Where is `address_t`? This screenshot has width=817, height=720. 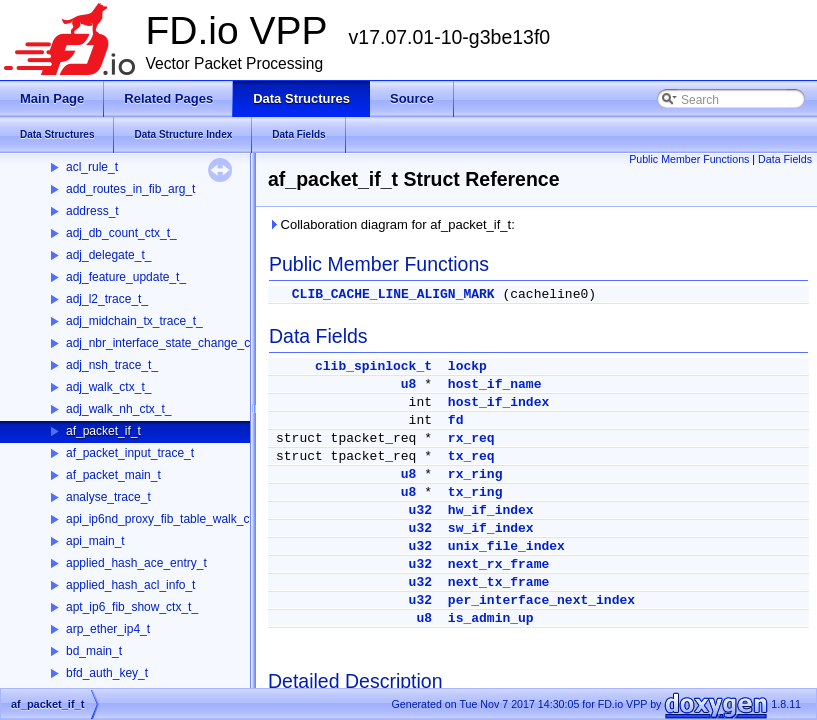 address_t is located at coordinates (92, 211).